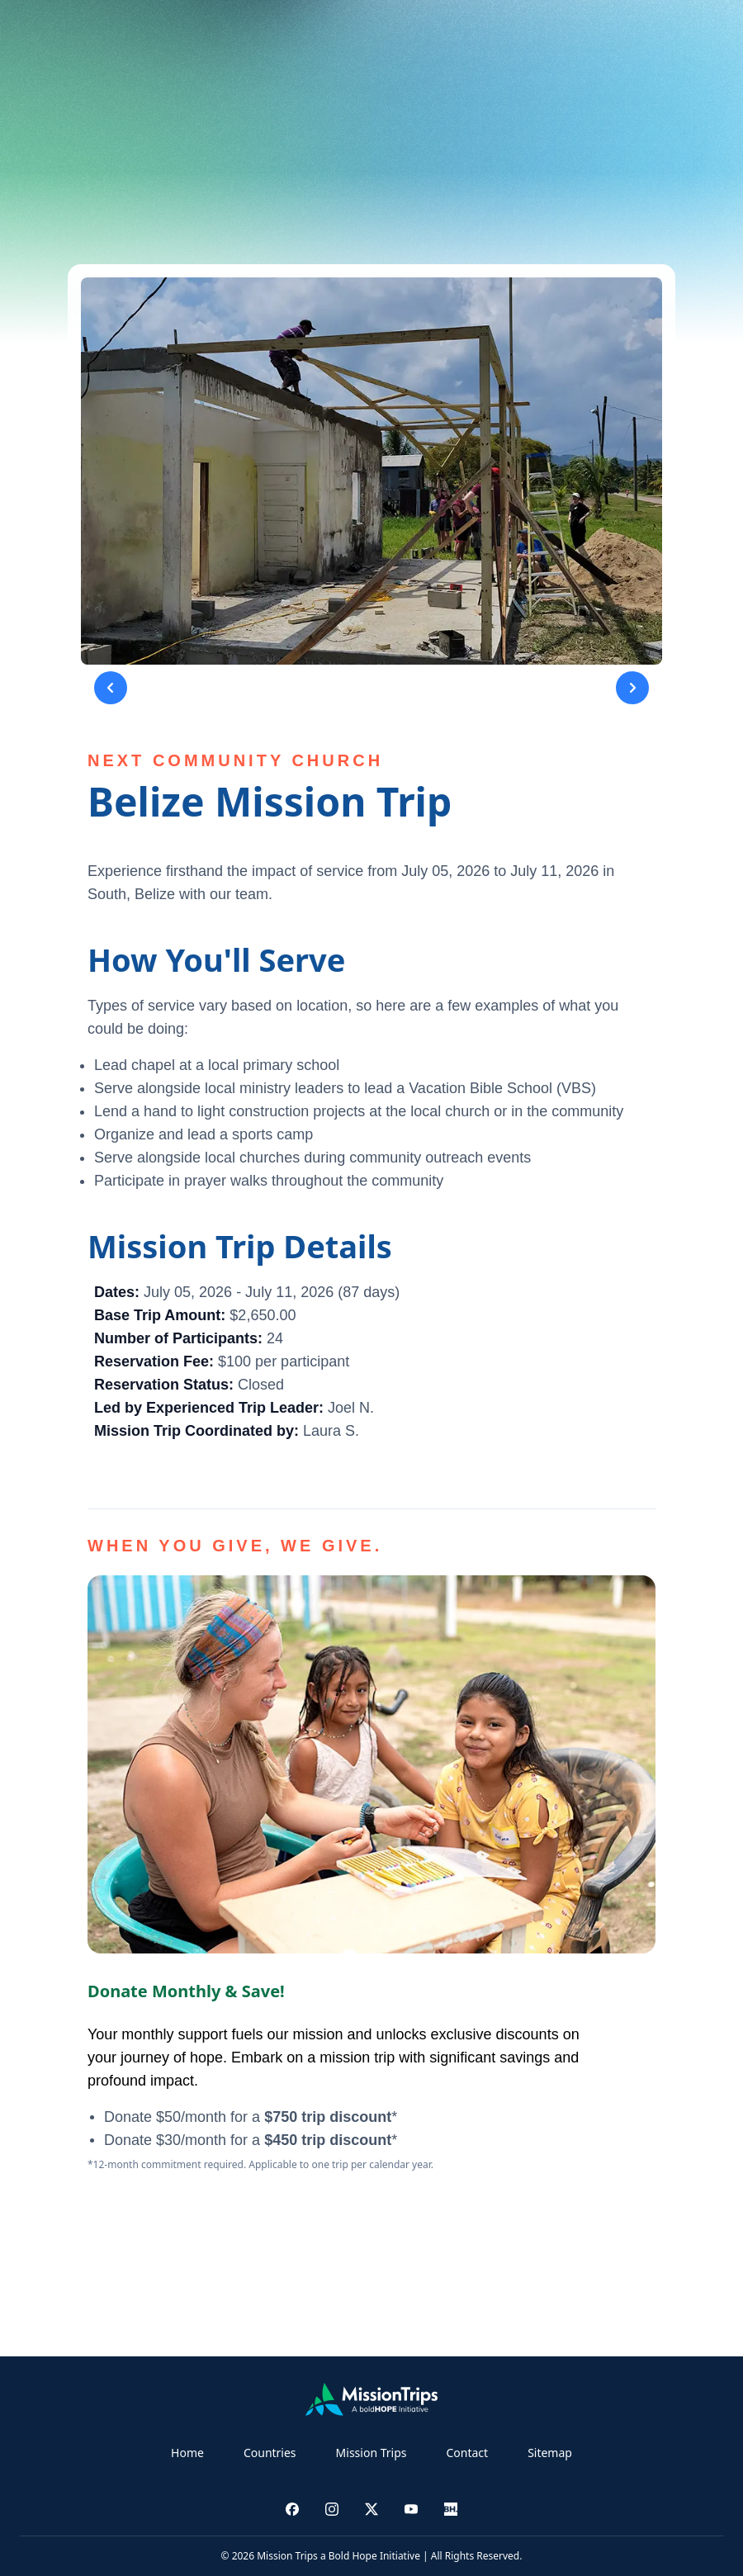 This screenshot has height=2576, width=743. Describe the element at coordinates (467, 2452) in the screenshot. I see `Contact` at that location.